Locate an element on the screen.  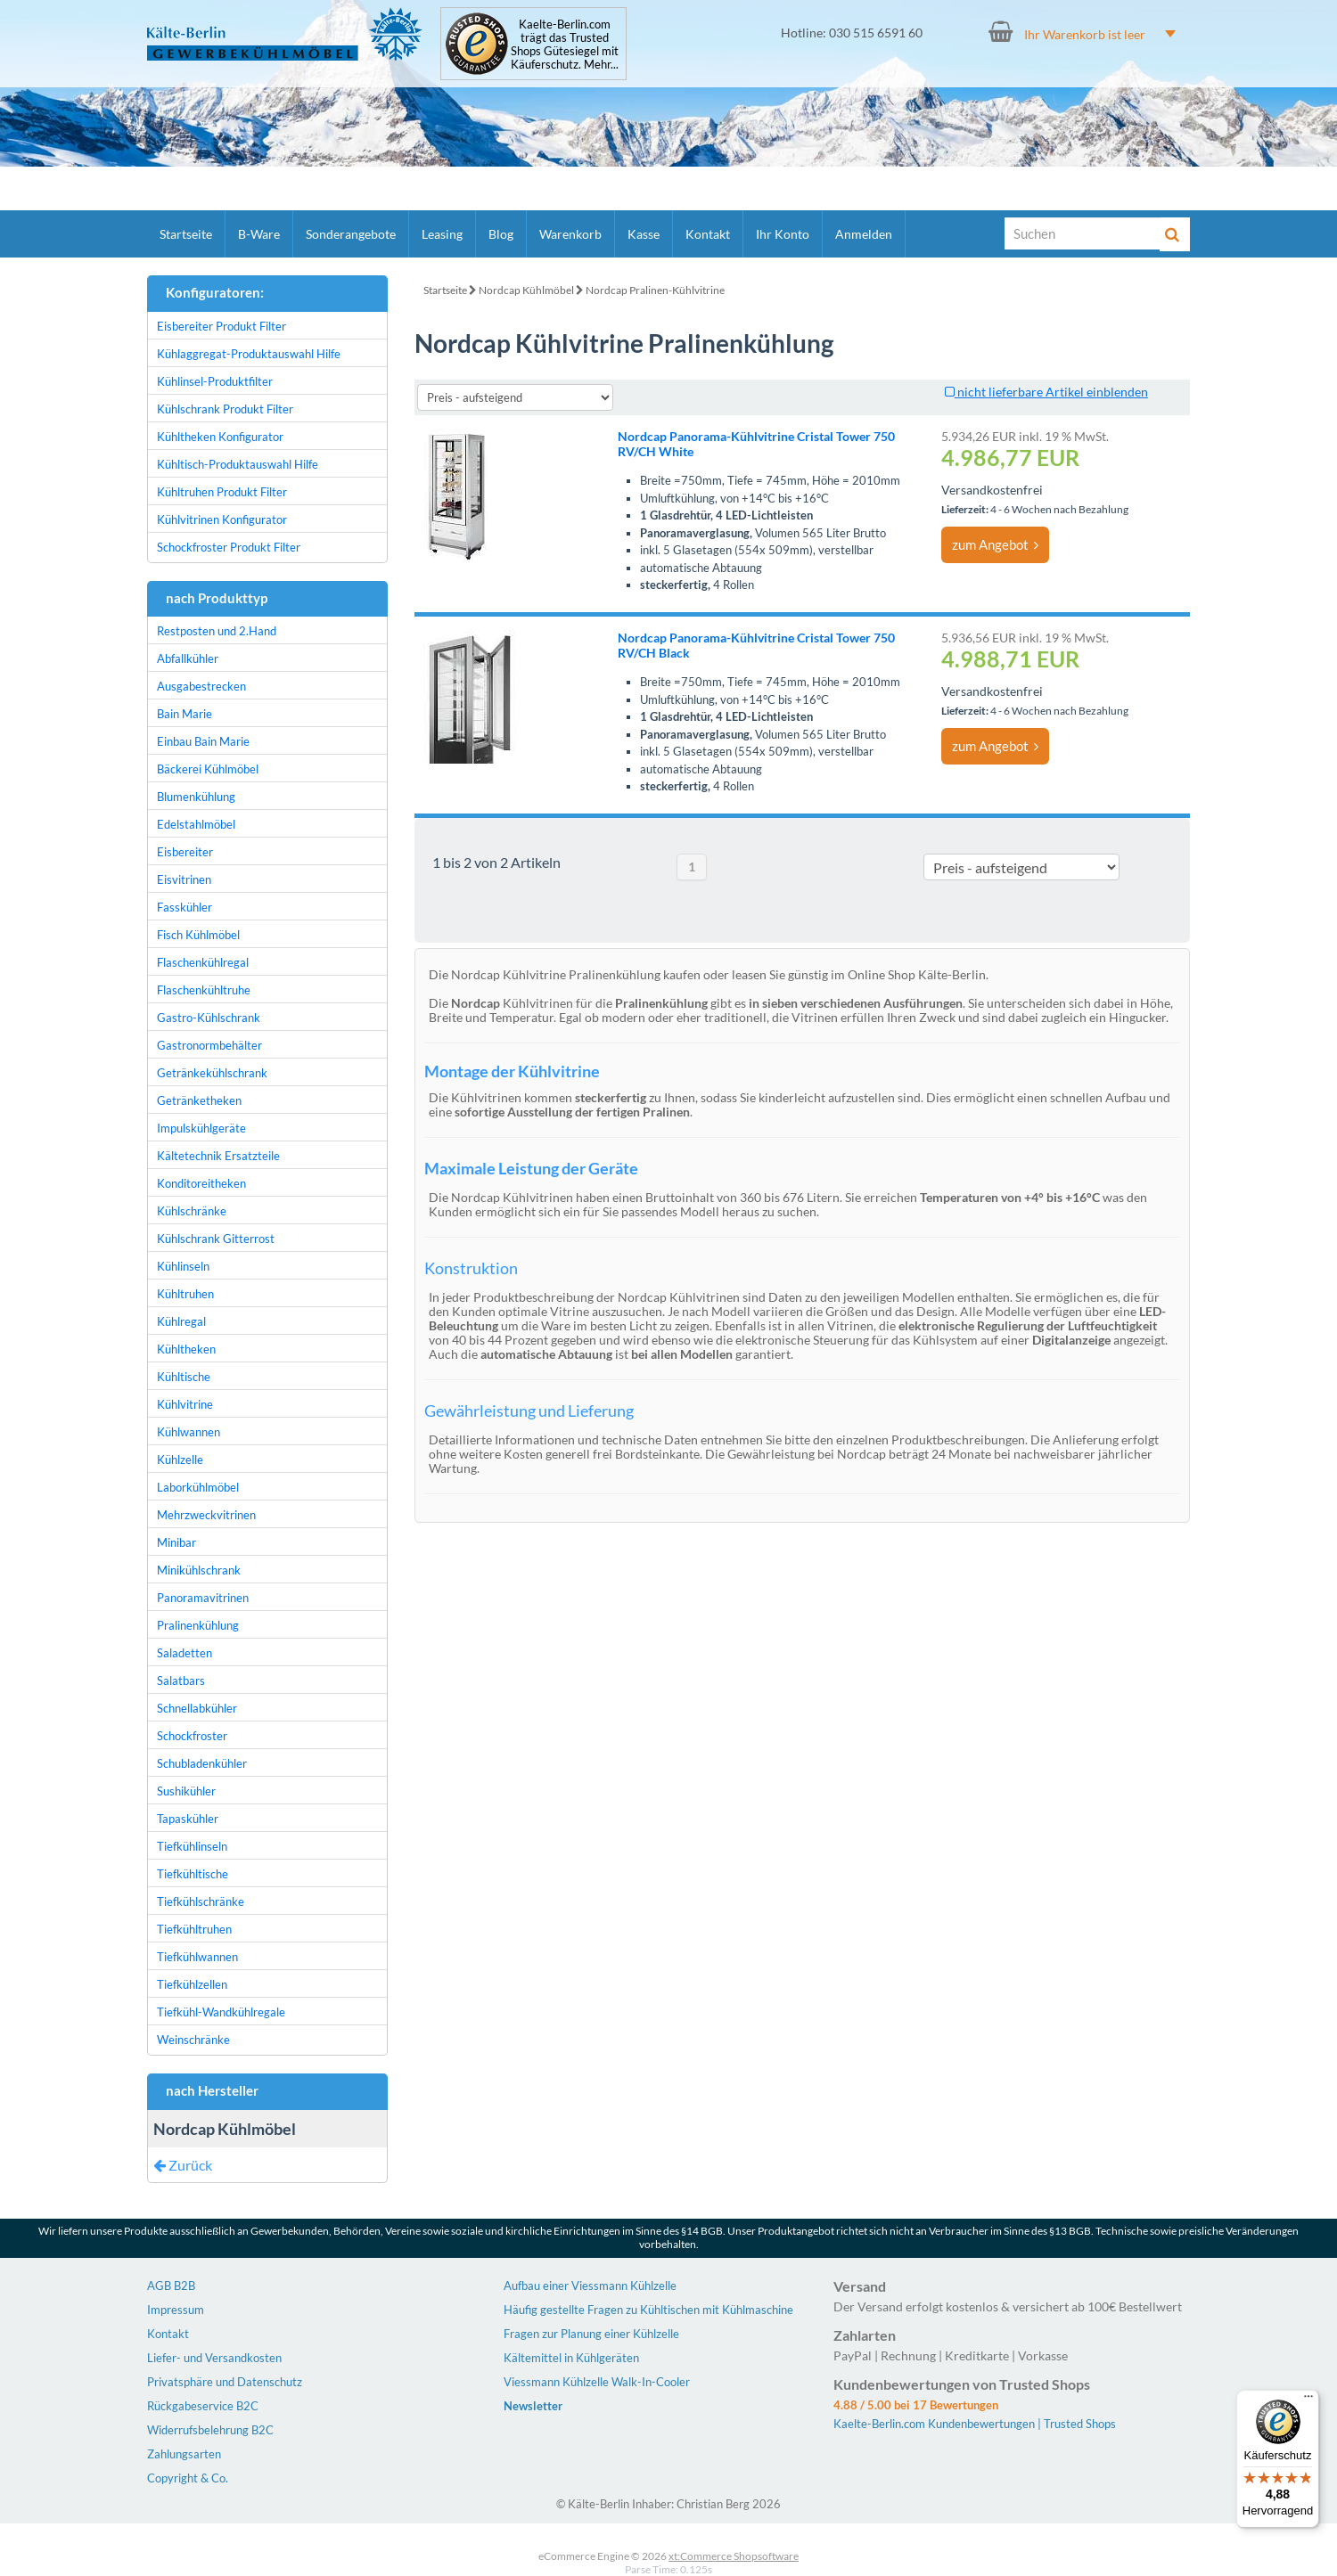
Widerrufsbelehrung B2C is located at coordinates (210, 2430).